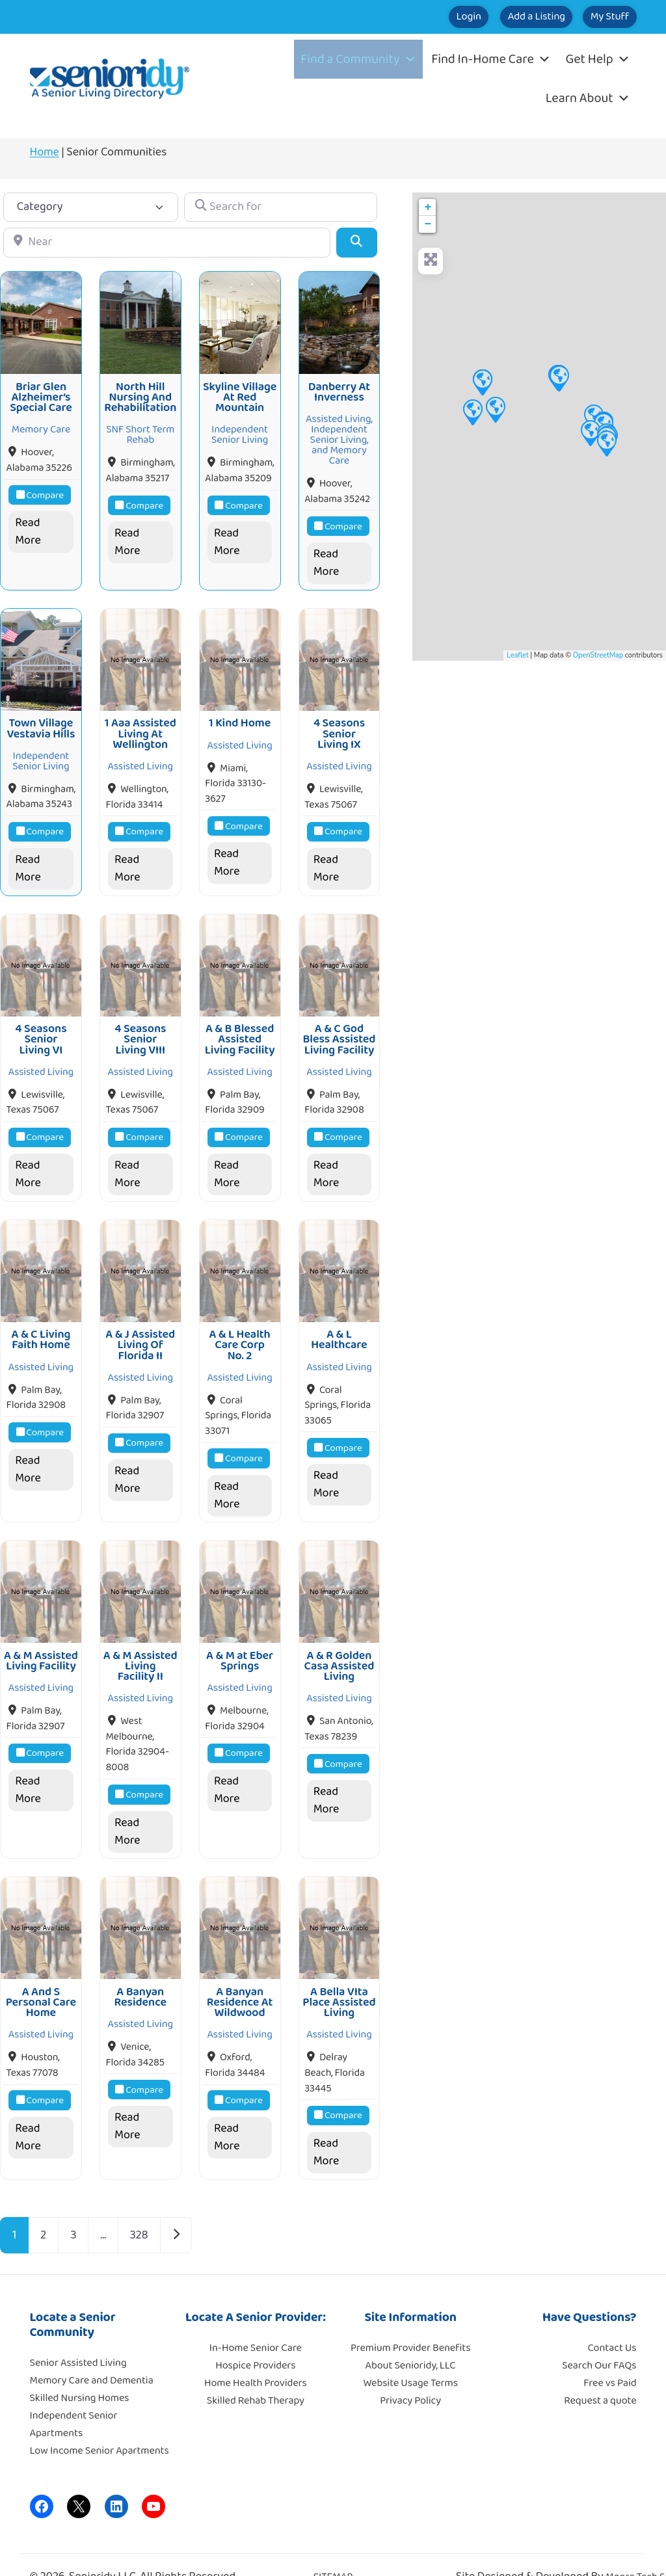  Describe the element at coordinates (166, 242) in the screenshot. I see `[Near]` at that location.